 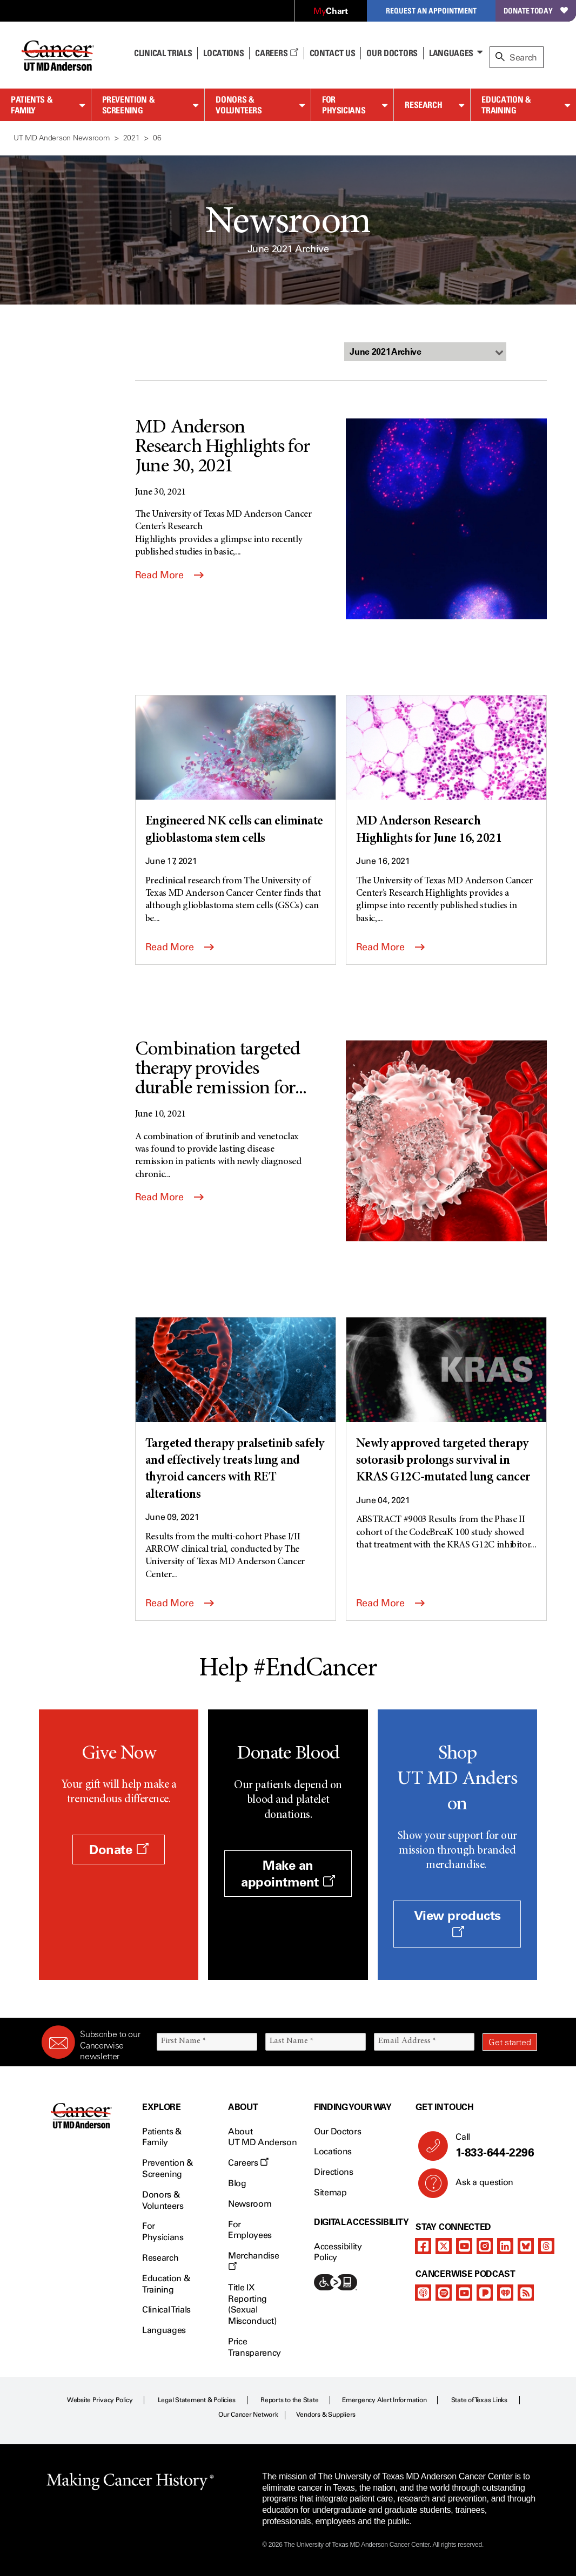 I want to click on [Targeted therapy pralsetinib safely and effectively treats lung and thyroid cancers with RET alterations], so click(x=236, y=1410).